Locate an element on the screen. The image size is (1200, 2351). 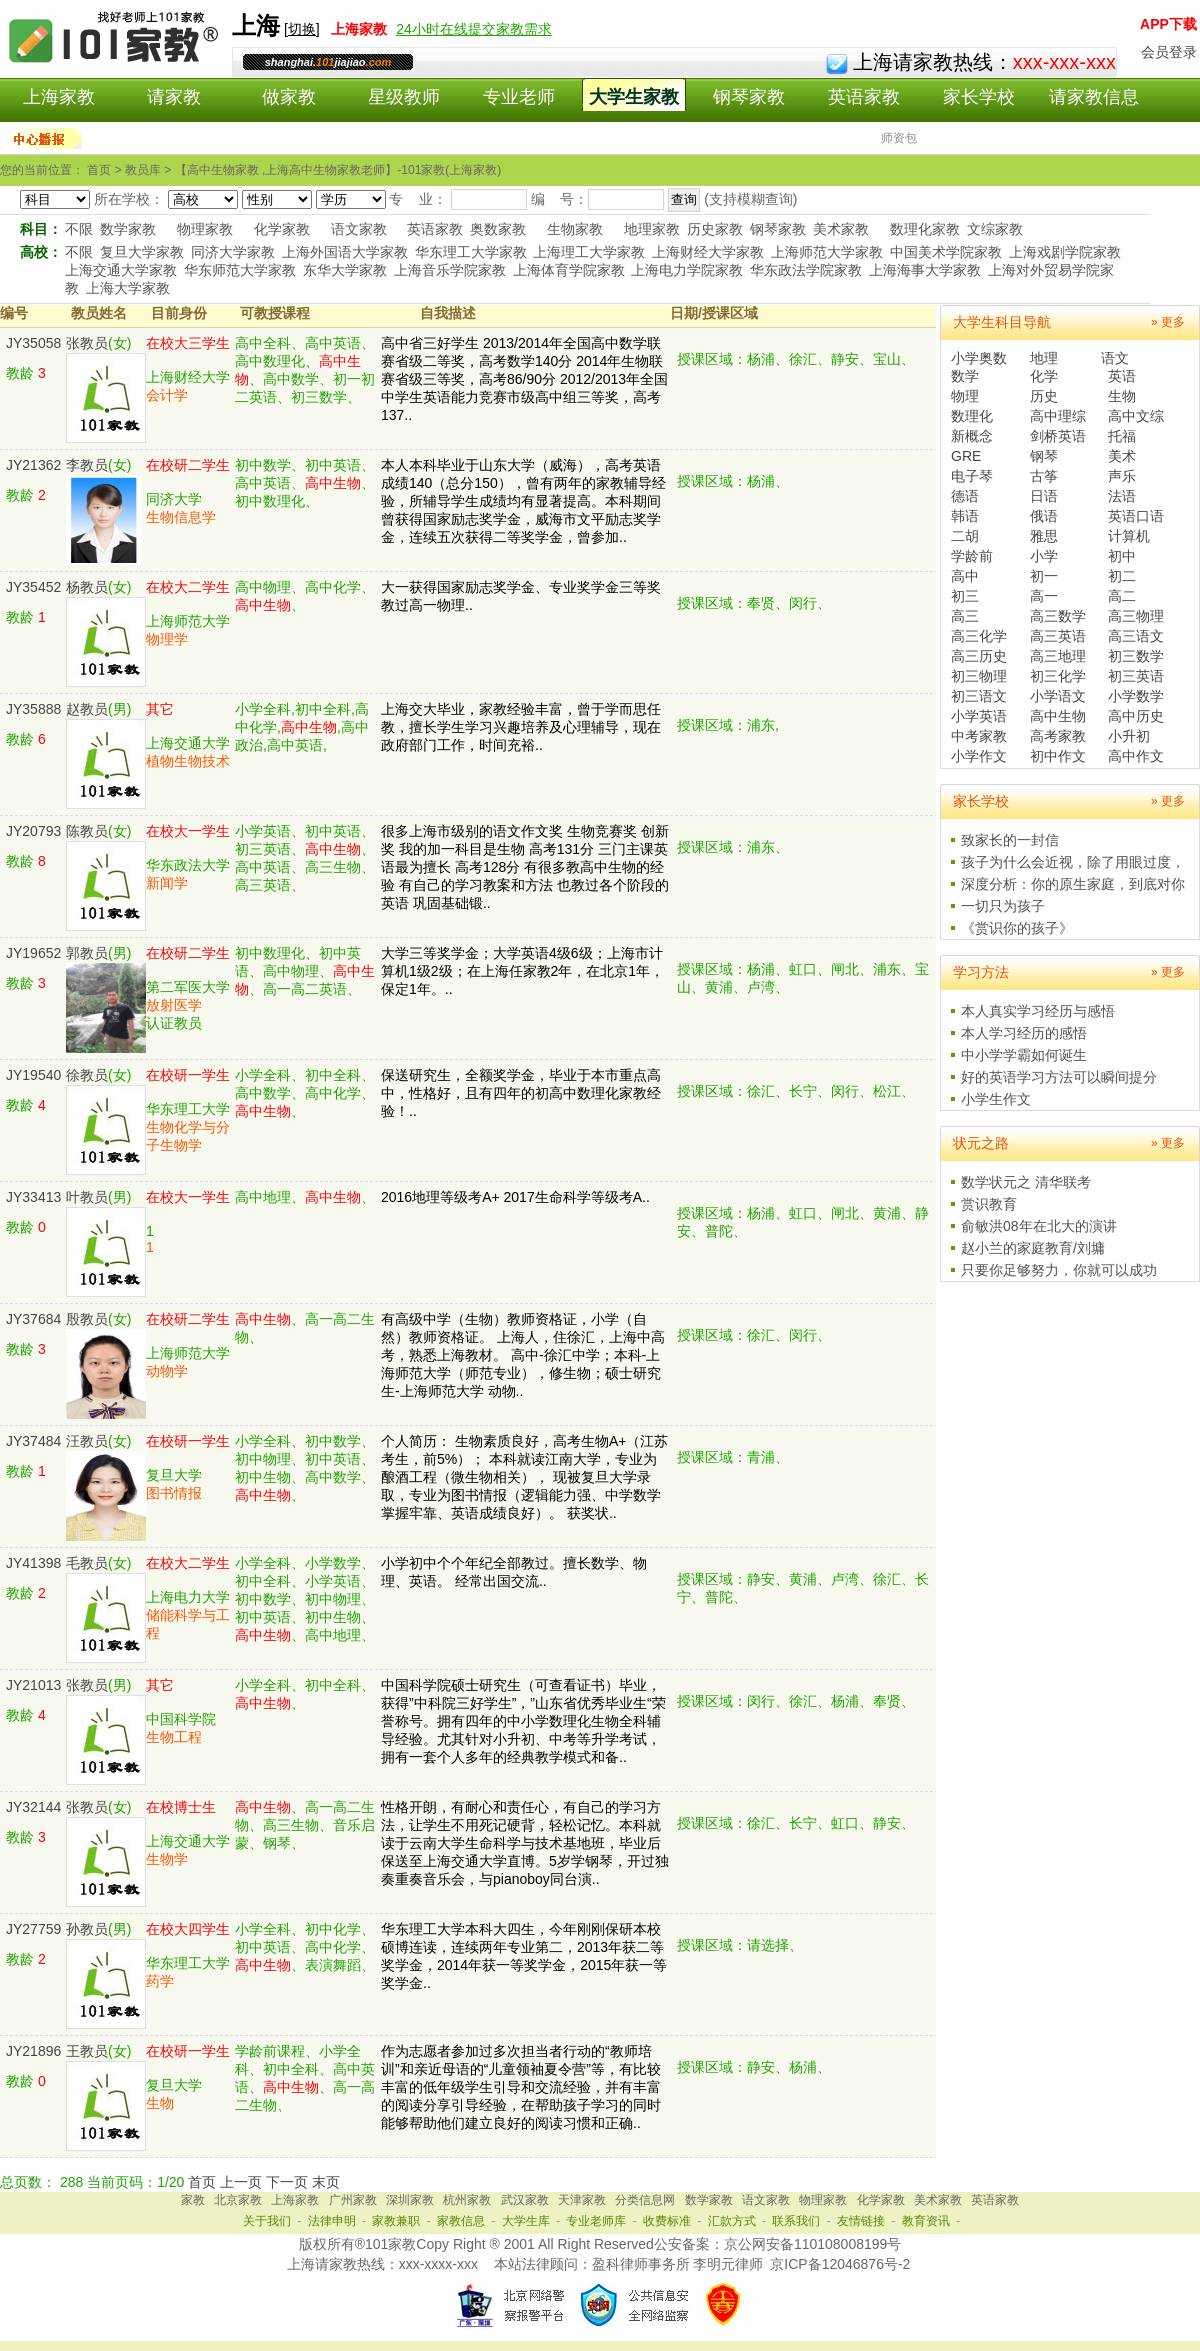
武汉家教 is located at coordinates (525, 2200).